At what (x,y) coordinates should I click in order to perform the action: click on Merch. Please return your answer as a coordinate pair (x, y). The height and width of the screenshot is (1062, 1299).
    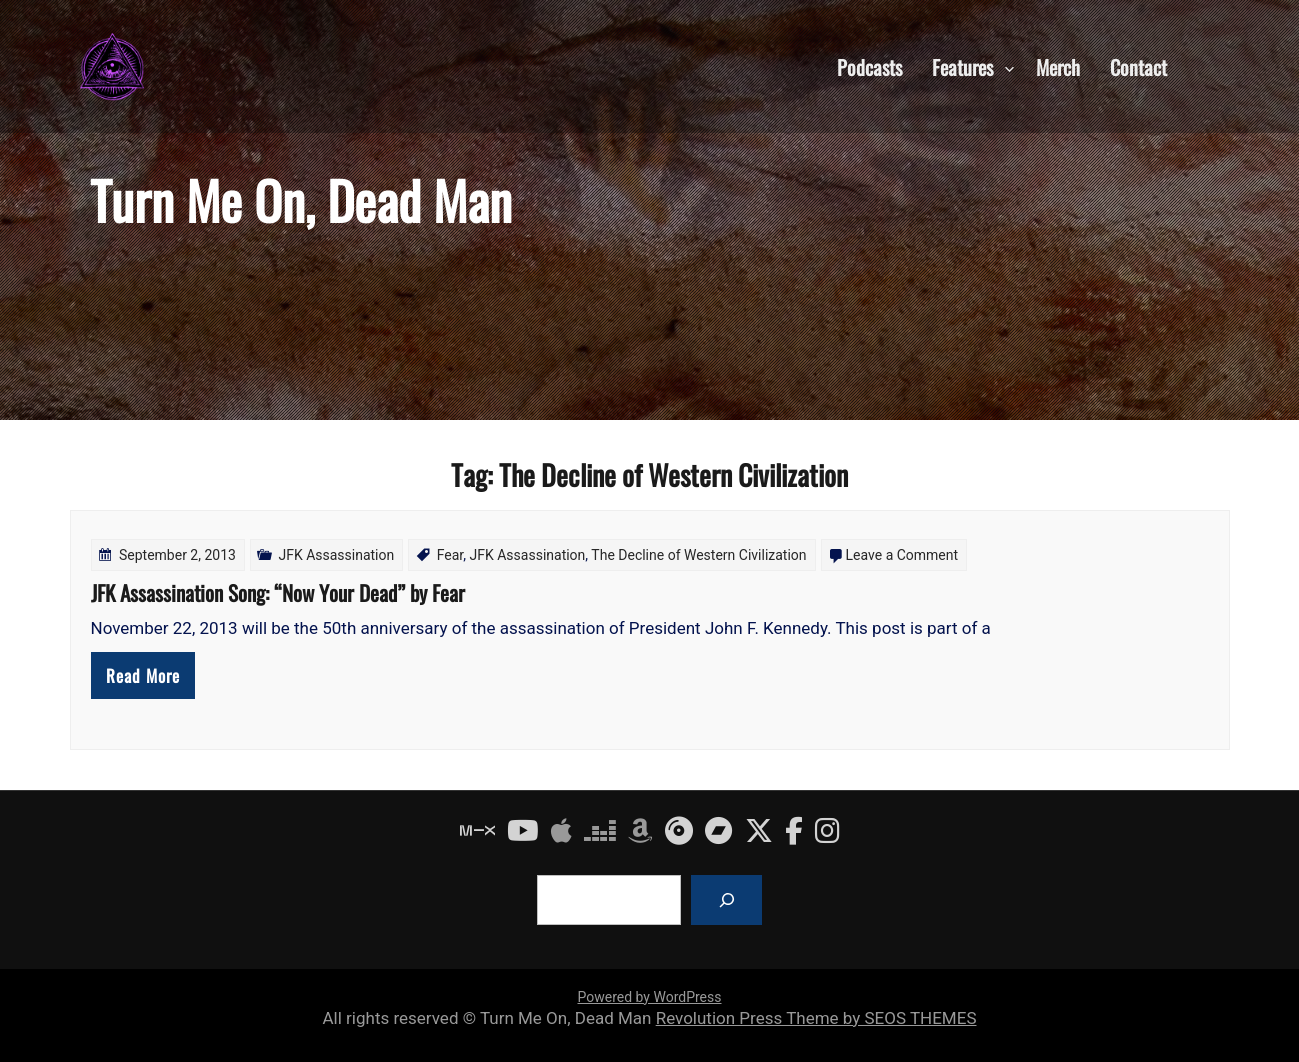
    Looking at the image, I should click on (1058, 66).